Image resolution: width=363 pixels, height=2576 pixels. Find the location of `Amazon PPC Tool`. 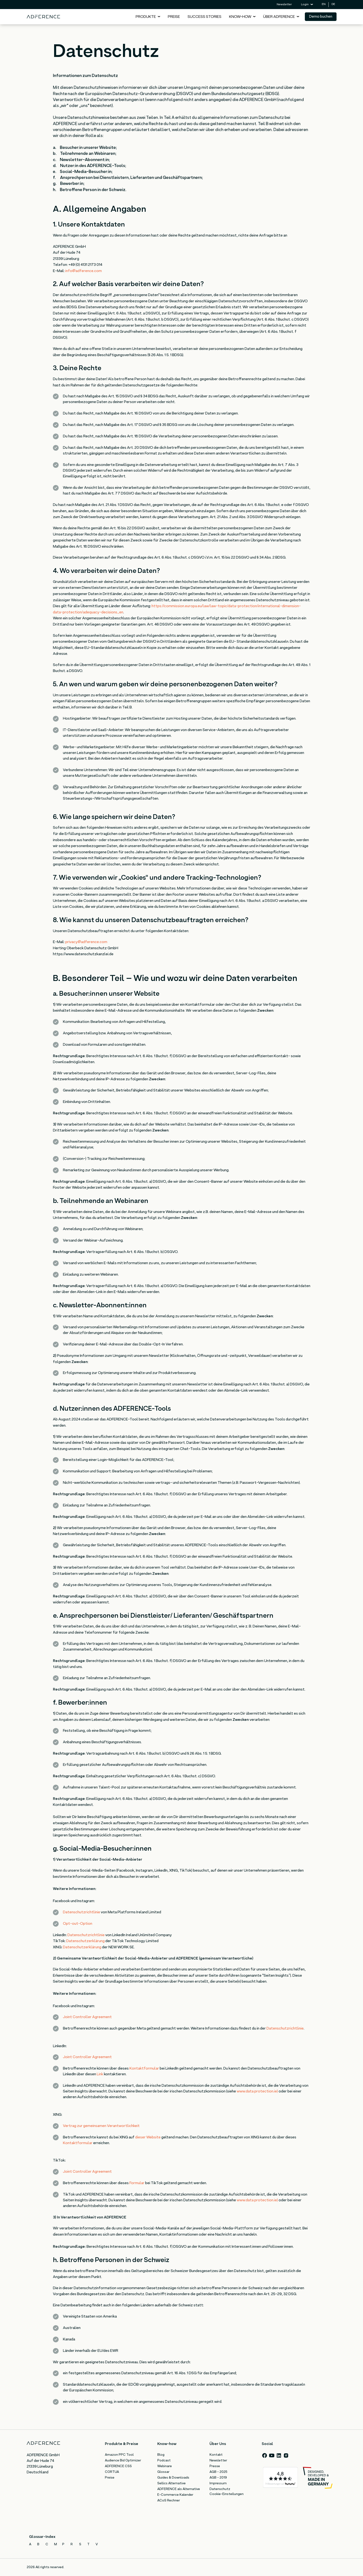

Amazon PPC Tool is located at coordinates (119, 2455).